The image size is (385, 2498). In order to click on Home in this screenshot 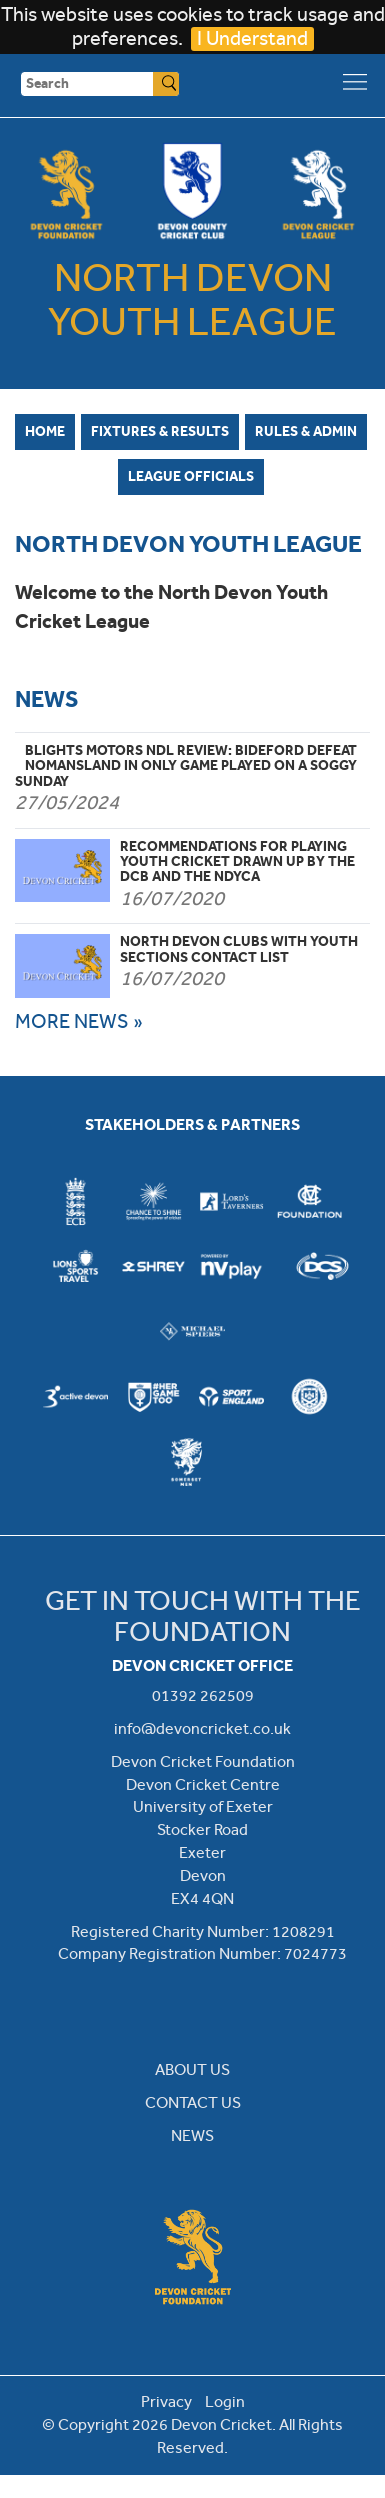, I will do `click(45, 431)`.